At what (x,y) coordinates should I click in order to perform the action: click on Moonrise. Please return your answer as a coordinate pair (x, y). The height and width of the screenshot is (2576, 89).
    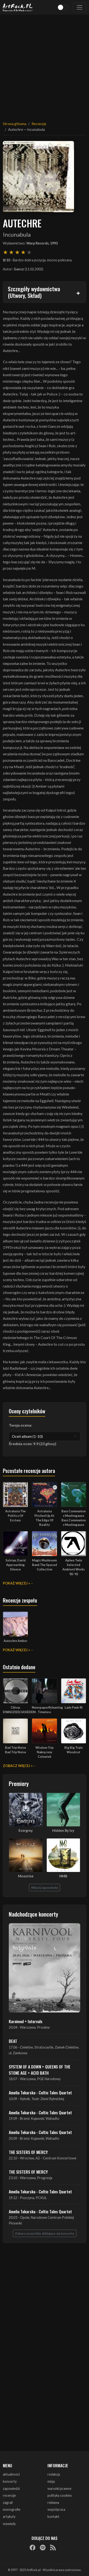
    Looking at the image, I should click on (25, 1876).